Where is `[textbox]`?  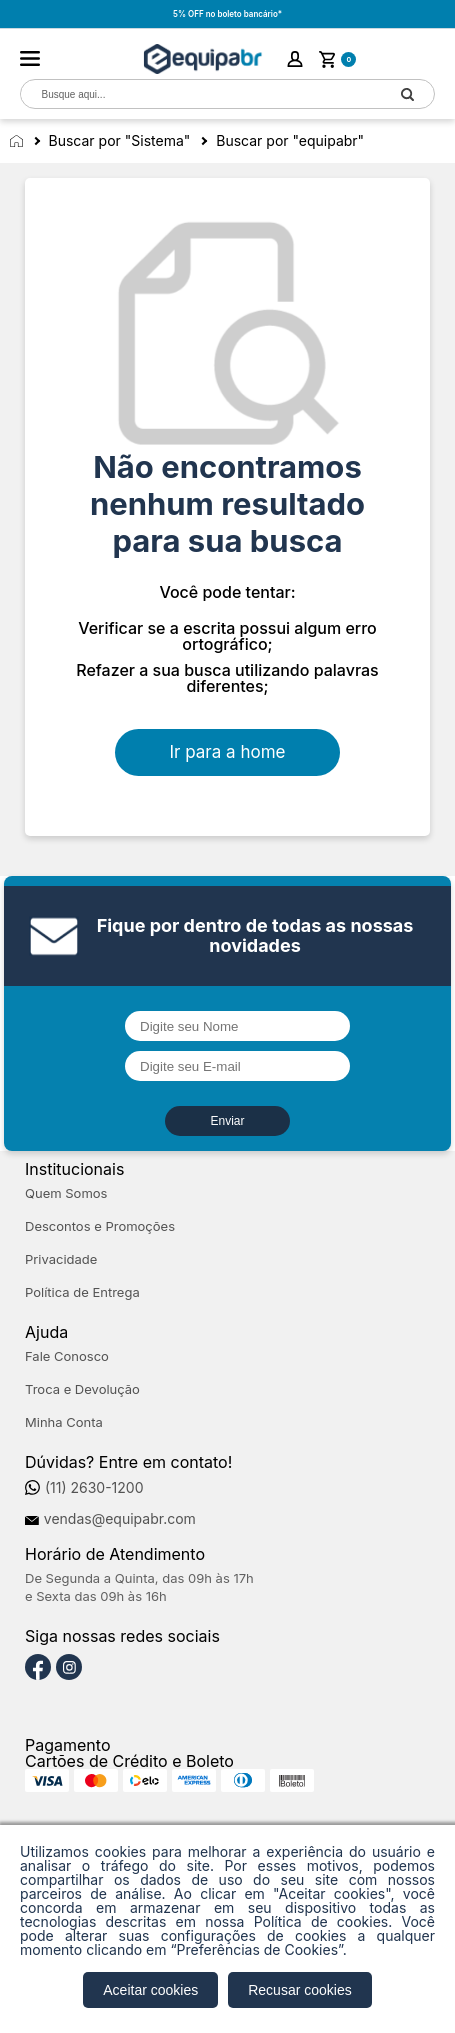 [textbox] is located at coordinates (200, 94).